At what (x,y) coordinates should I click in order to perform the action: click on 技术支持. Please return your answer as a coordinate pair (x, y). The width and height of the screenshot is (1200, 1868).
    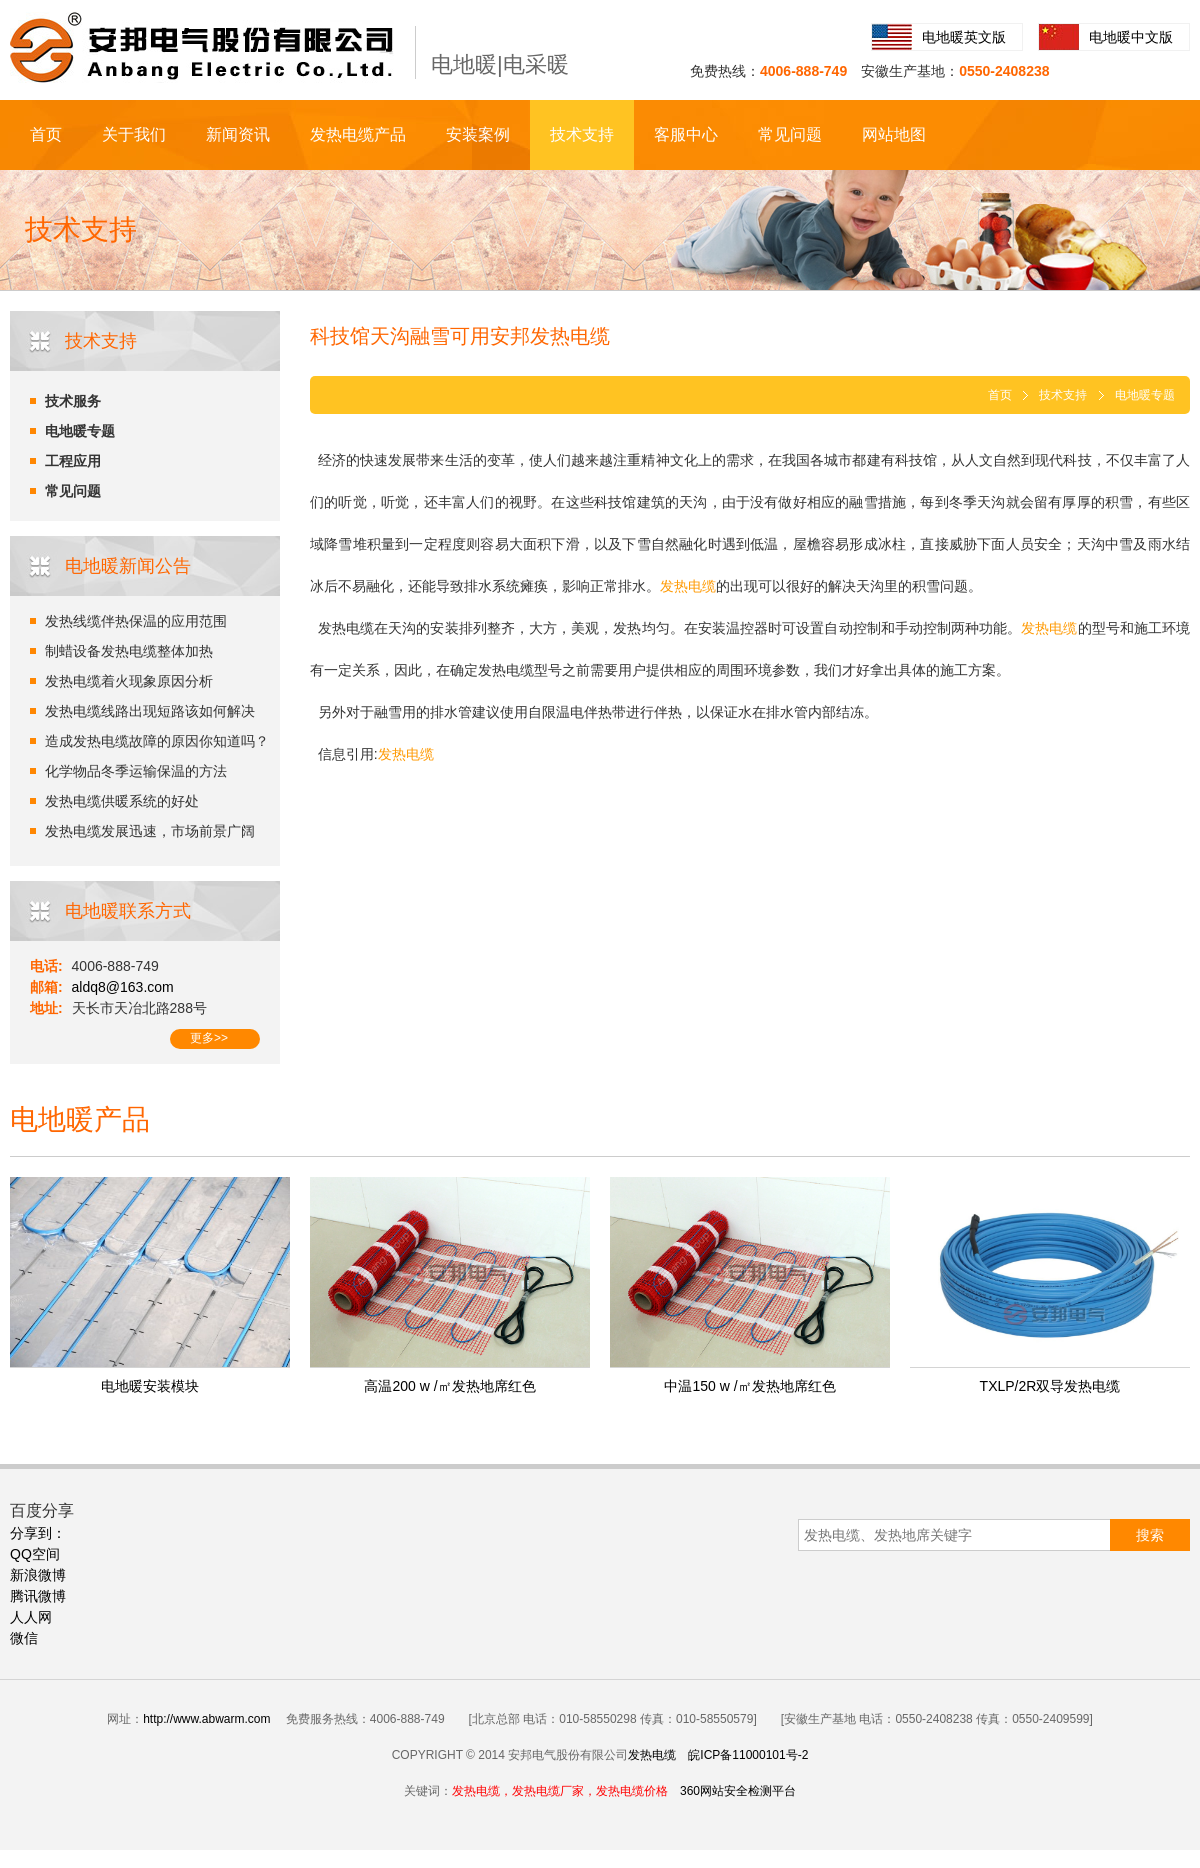
    Looking at the image, I should click on (582, 134).